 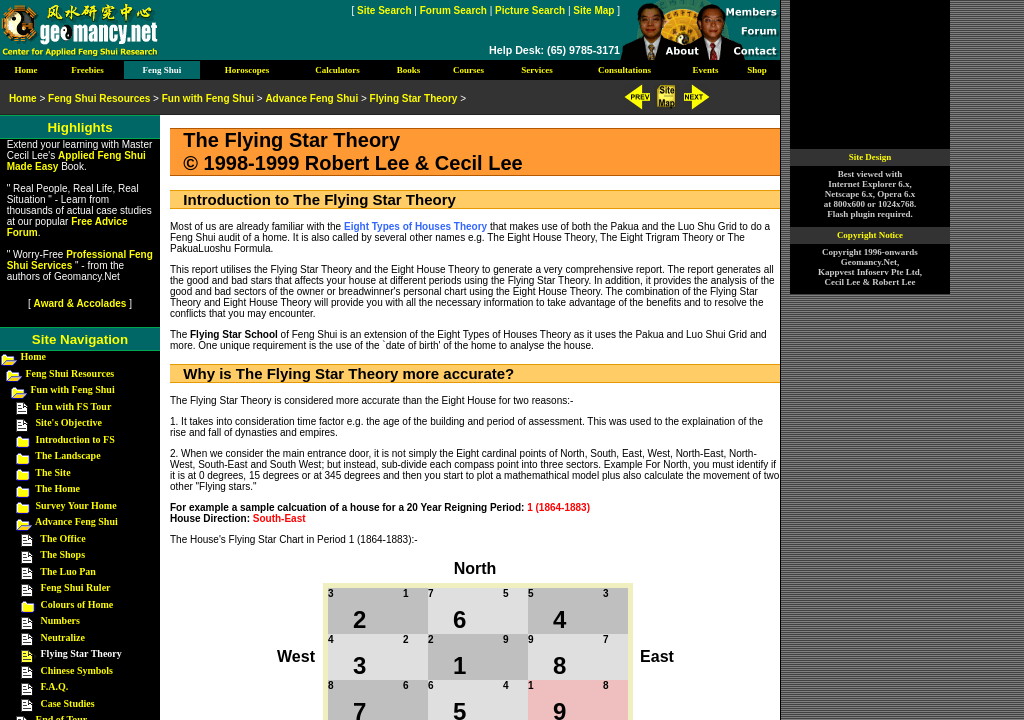 What do you see at coordinates (414, 98) in the screenshot?
I see `Flying Star Theory` at bounding box center [414, 98].